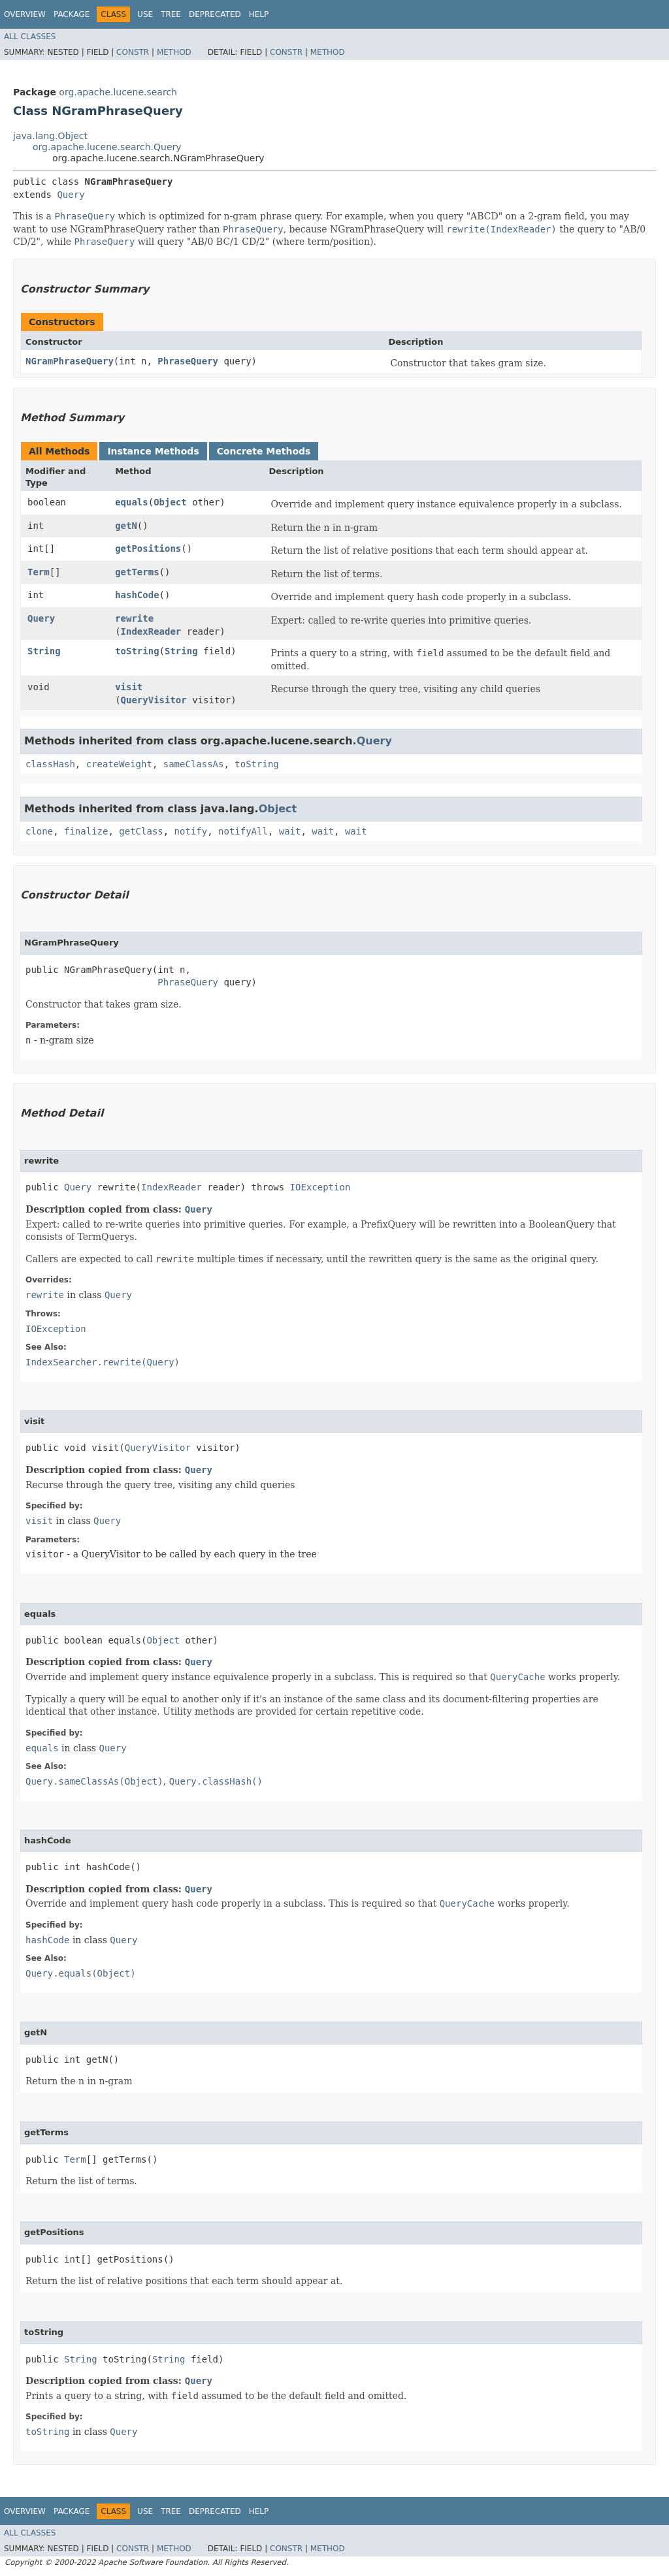 This screenshot has width=669, height=2576. I want to click on PhraseQuery, so click(187, 361).